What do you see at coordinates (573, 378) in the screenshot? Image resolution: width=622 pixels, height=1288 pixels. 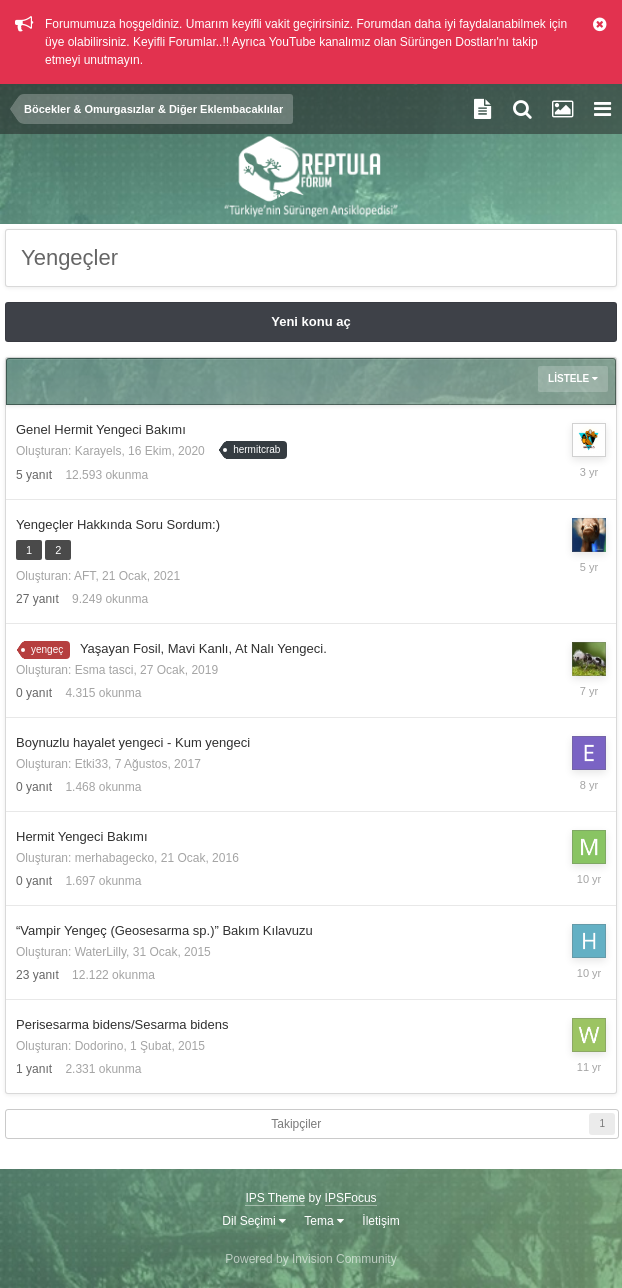 I see `Listele` at bounding box center [573, 378].